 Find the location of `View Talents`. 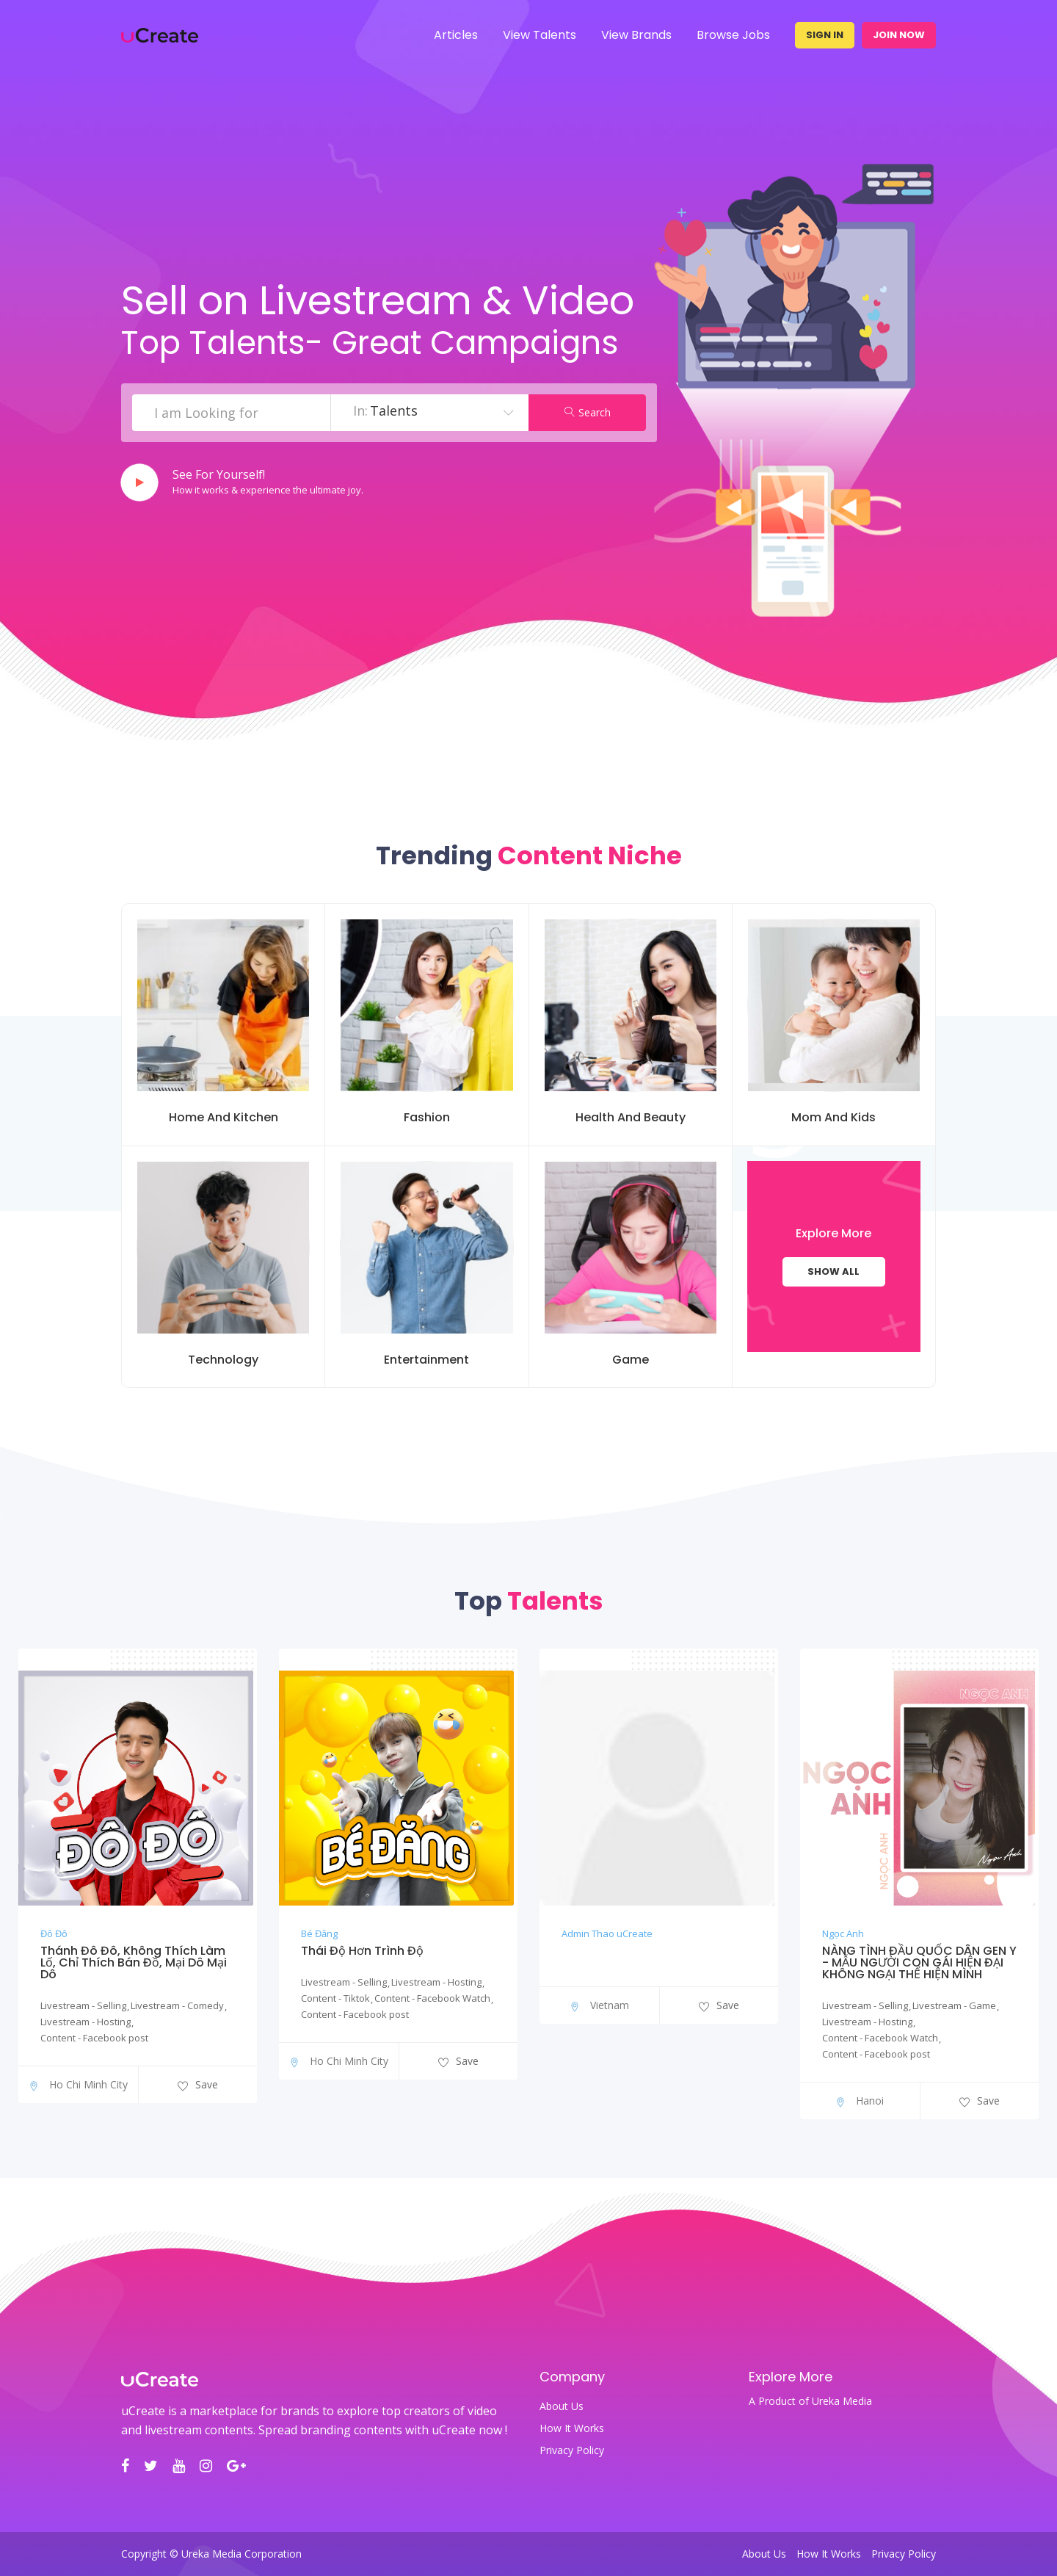

View Talents is located at coordinates (539, 34).